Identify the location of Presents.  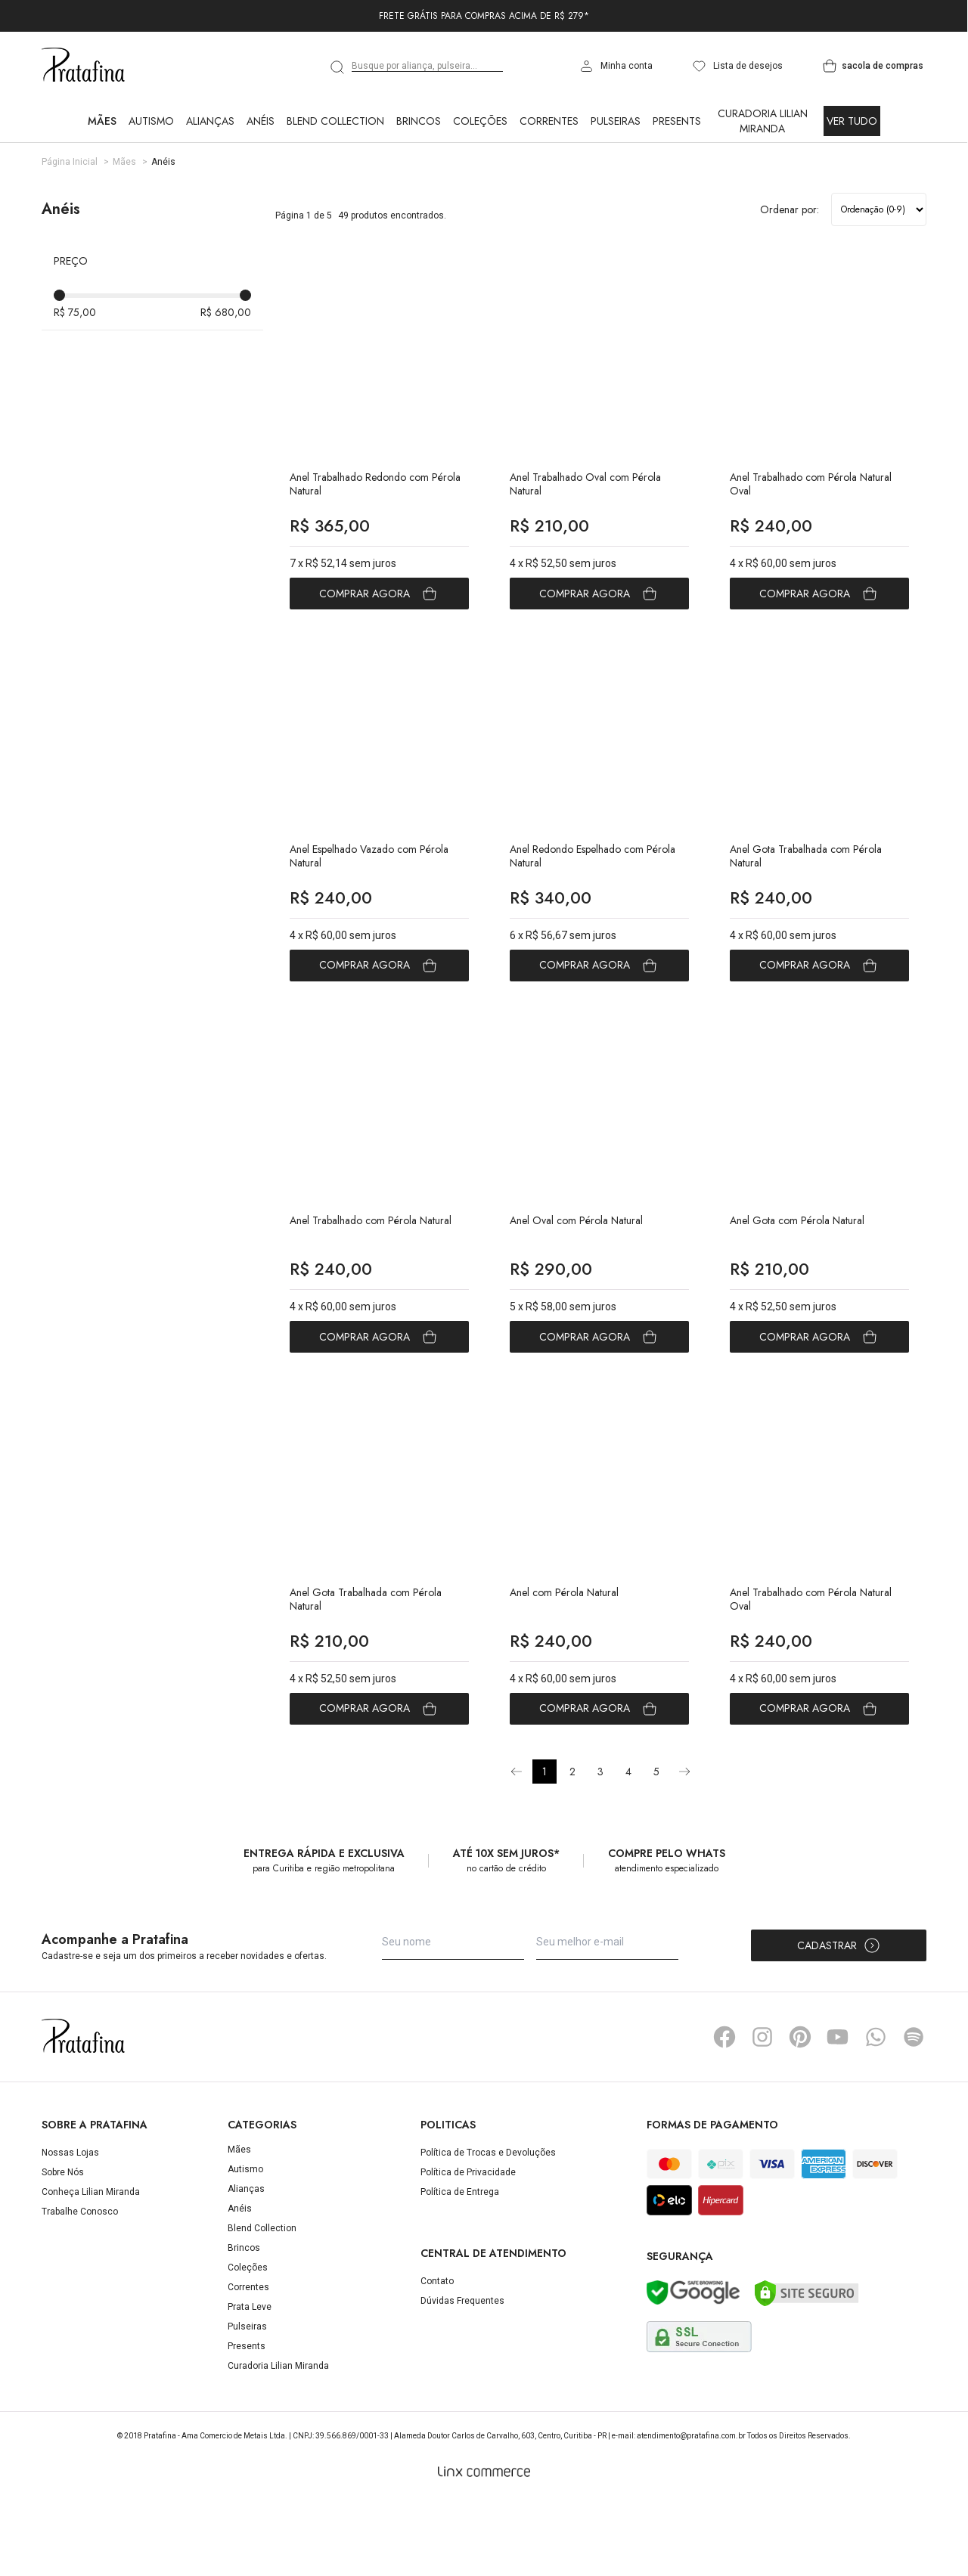
(677, 121).